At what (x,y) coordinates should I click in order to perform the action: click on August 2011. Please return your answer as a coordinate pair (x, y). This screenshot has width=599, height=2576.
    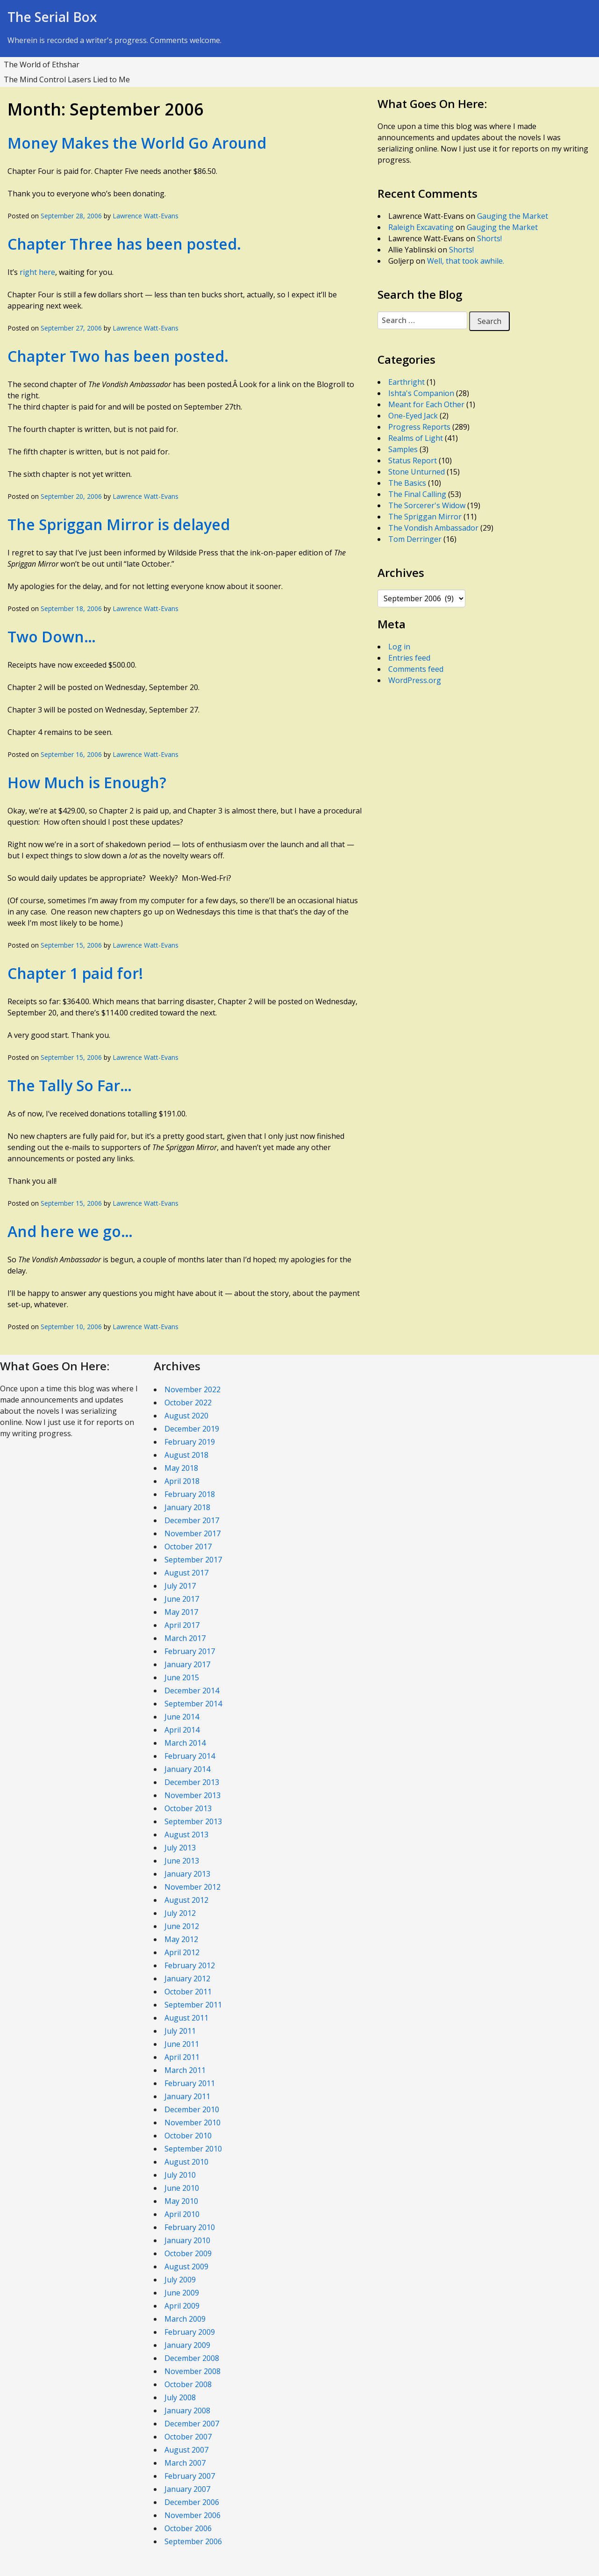
    Looking at the image, I should click on (186, 2018).